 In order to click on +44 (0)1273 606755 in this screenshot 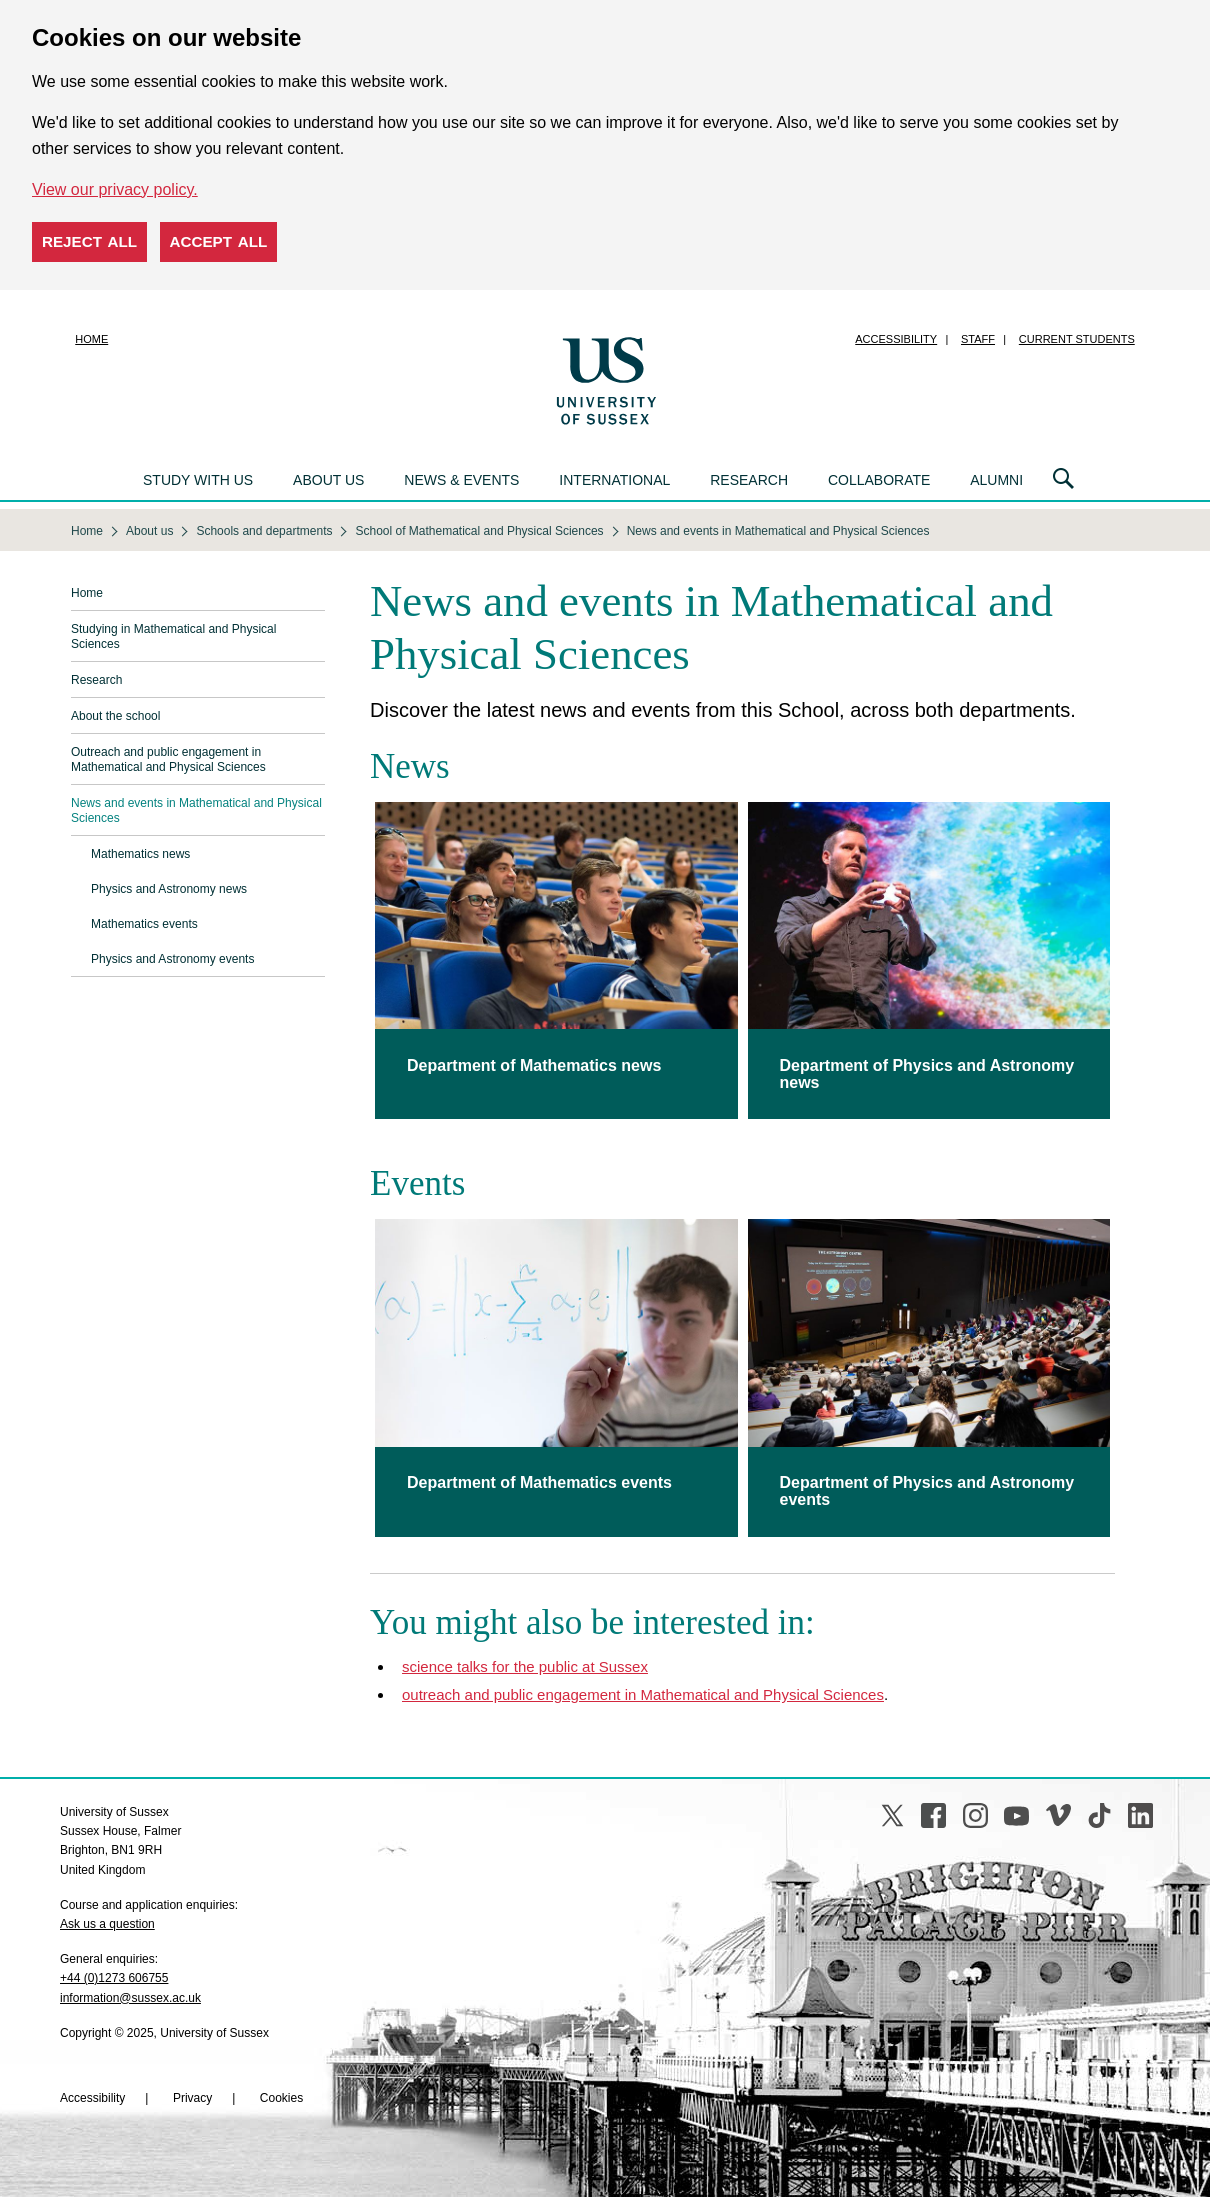, I will do `click(114, 1978)`.